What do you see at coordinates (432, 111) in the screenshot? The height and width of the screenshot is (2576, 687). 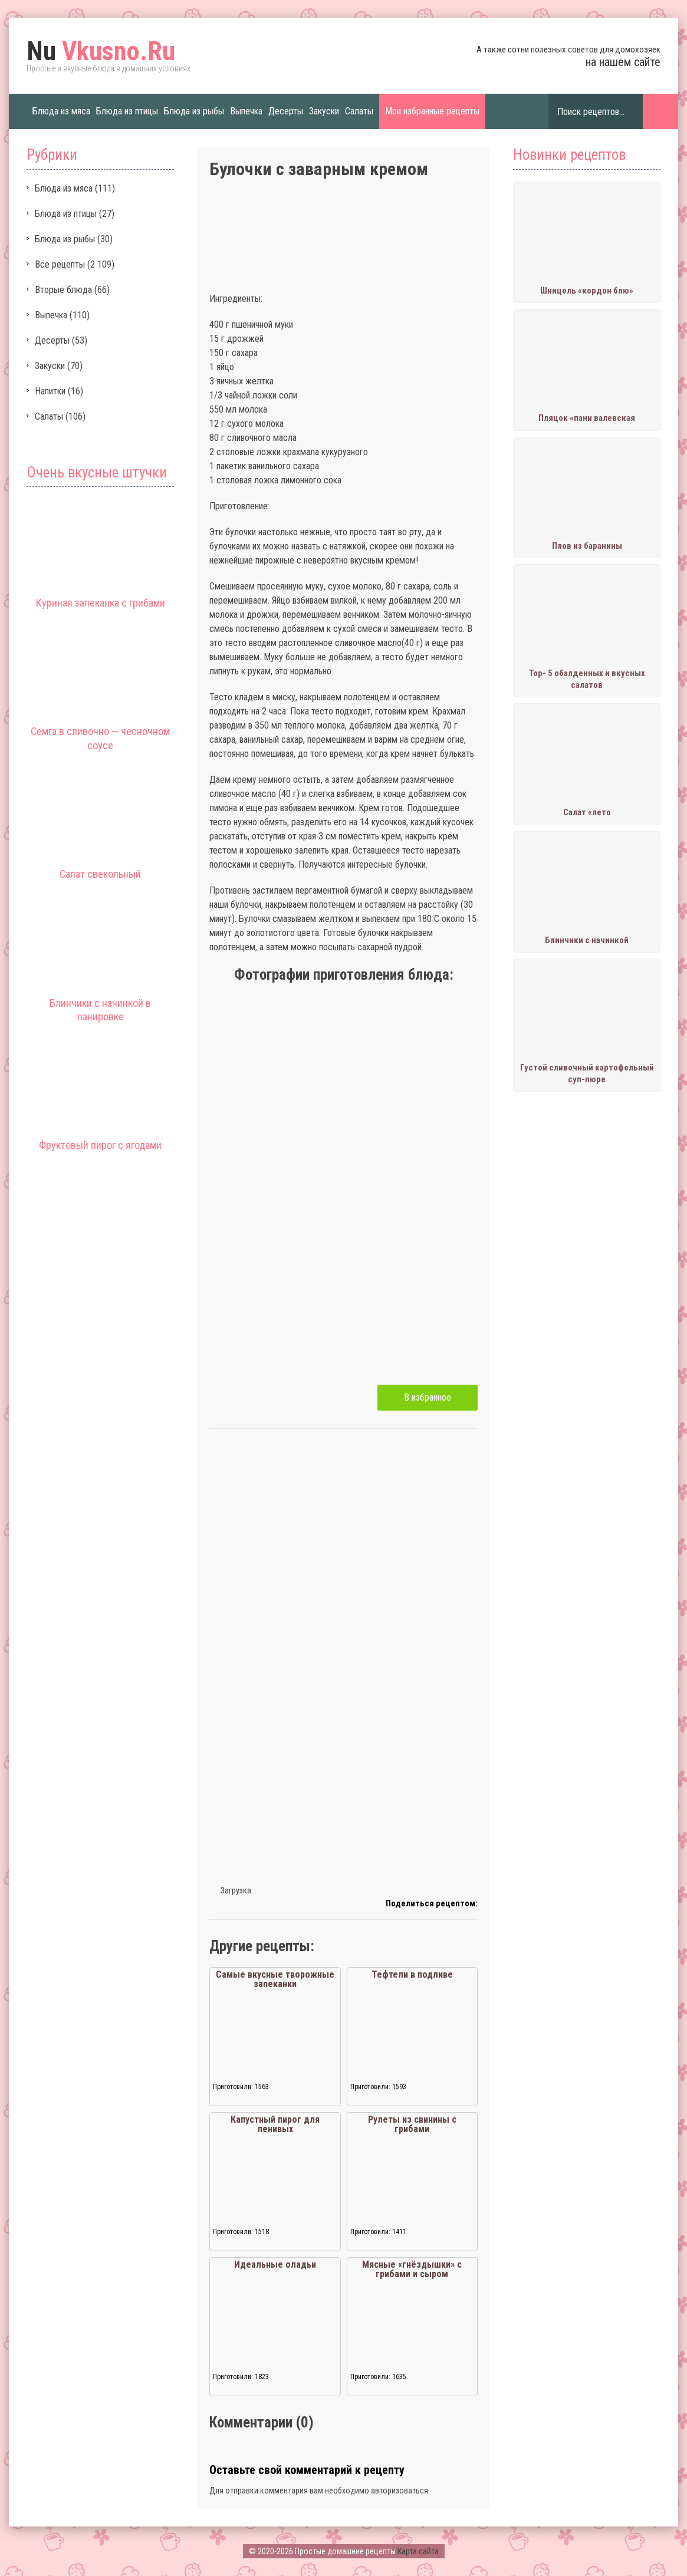 I see `Мои избранные рецепты` at bounding box center [432, 111].